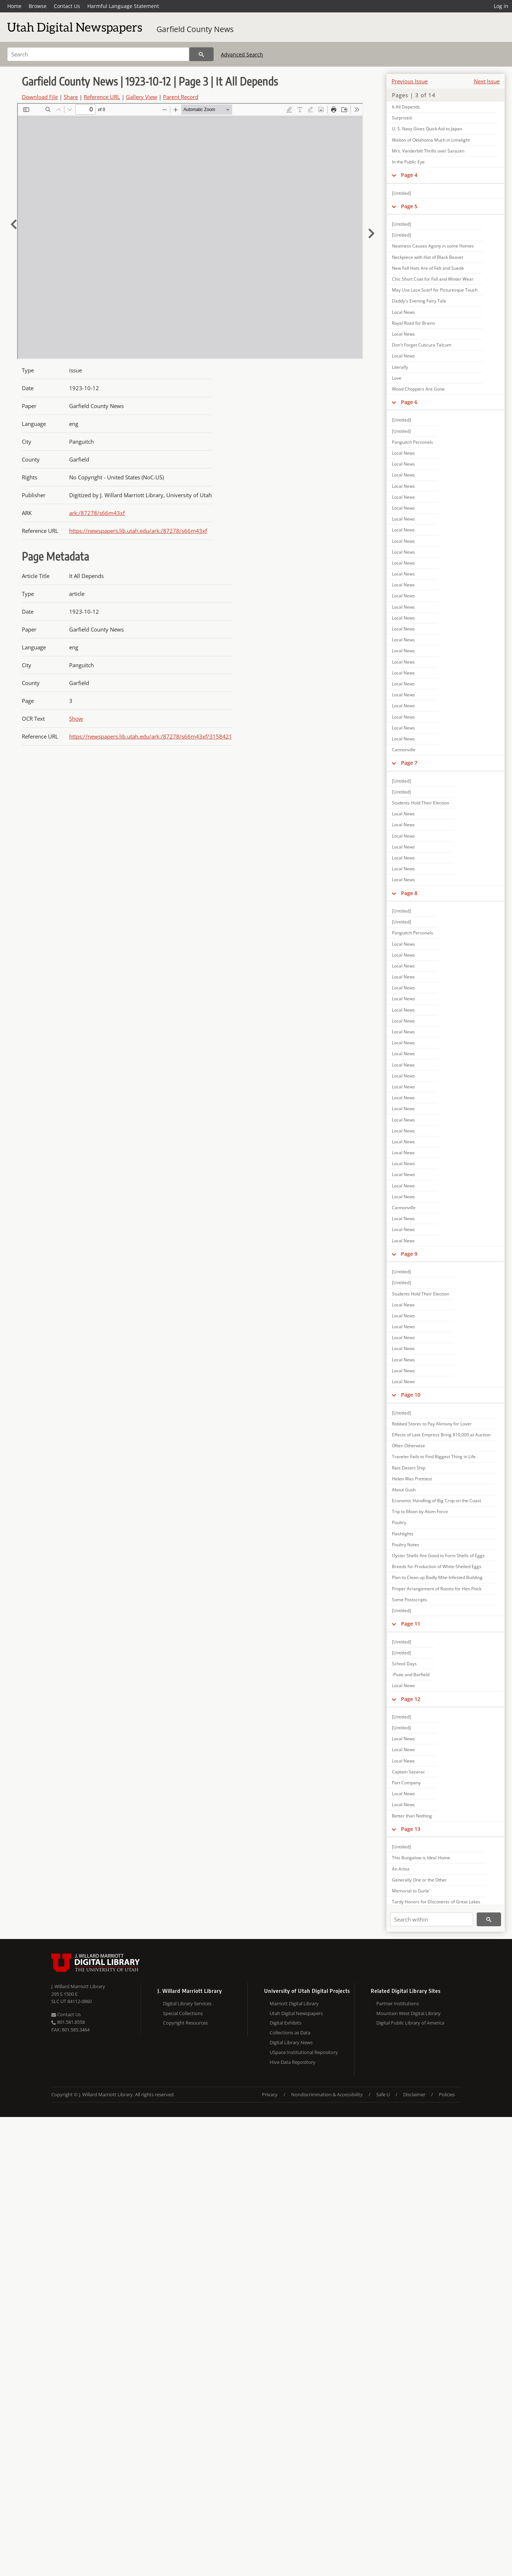 The image size is (512, 2576). What do you see at coordinates (123, 6) in the screenshot?
I see `Harmful Language Statement` at bounding box center [123, 6].